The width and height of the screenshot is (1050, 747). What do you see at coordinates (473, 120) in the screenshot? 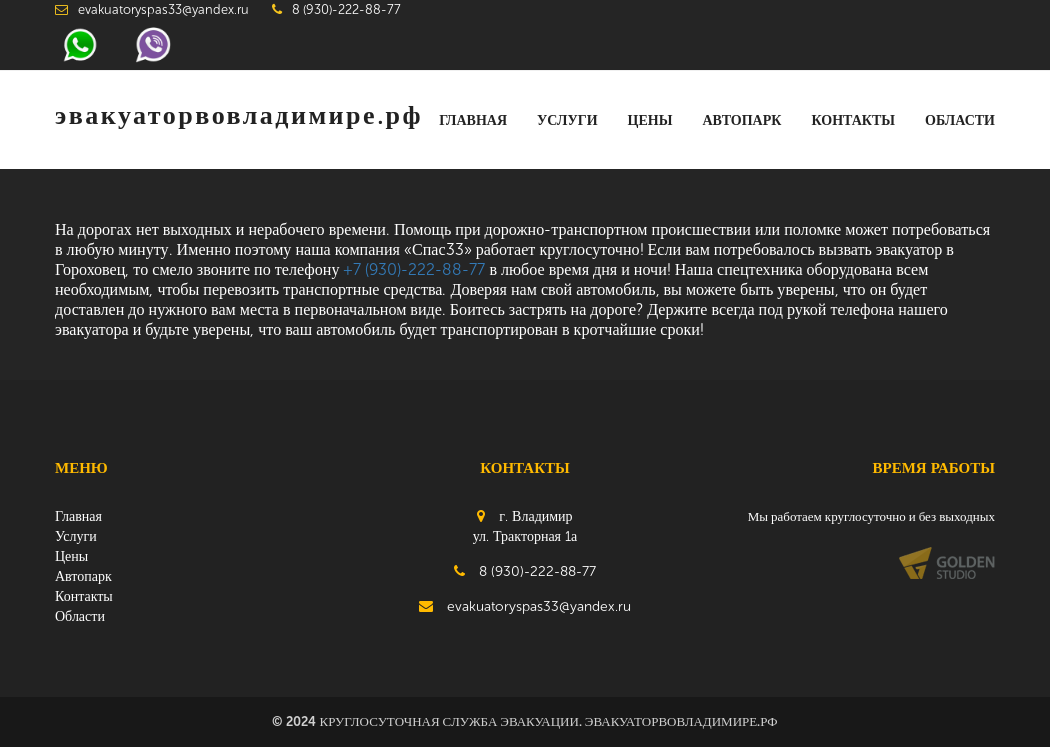
I see `Главная` at bounding box center [473, 120].